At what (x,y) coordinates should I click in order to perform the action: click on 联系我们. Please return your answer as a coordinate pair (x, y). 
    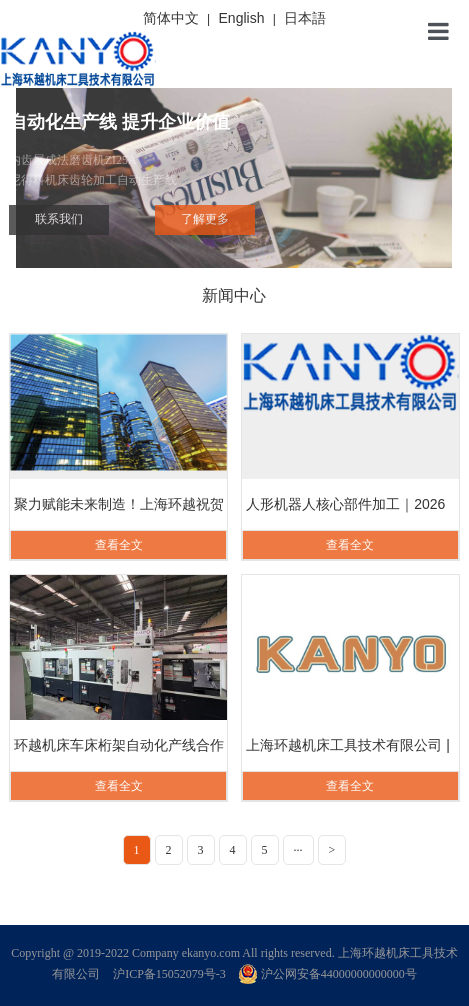
    Looking at the image, I should click on (59, 219).